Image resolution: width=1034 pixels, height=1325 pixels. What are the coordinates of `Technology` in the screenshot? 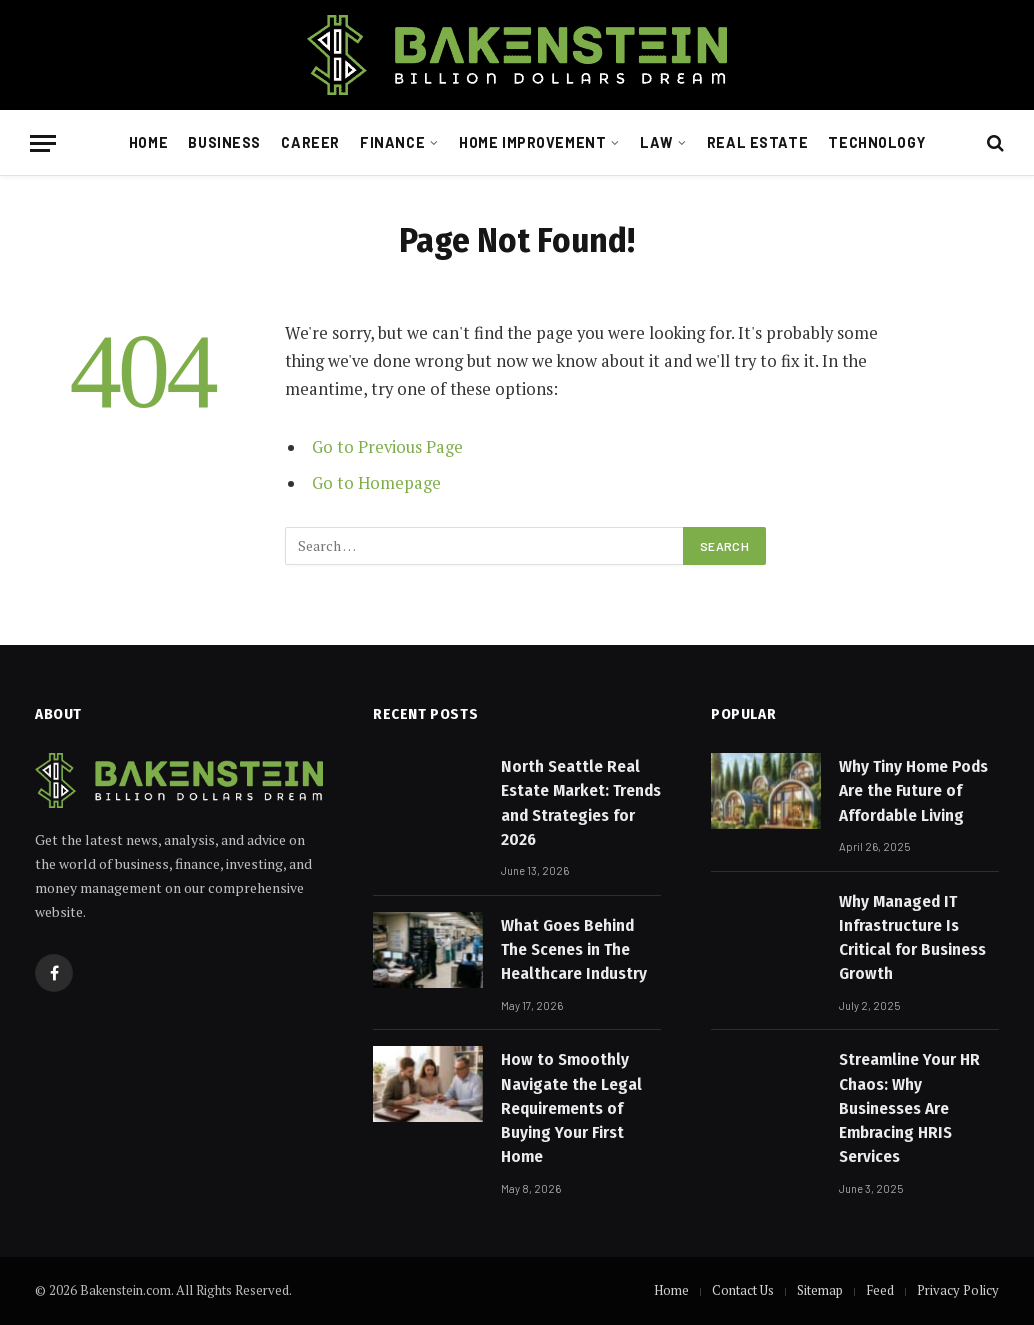 It's located at (876, 142).